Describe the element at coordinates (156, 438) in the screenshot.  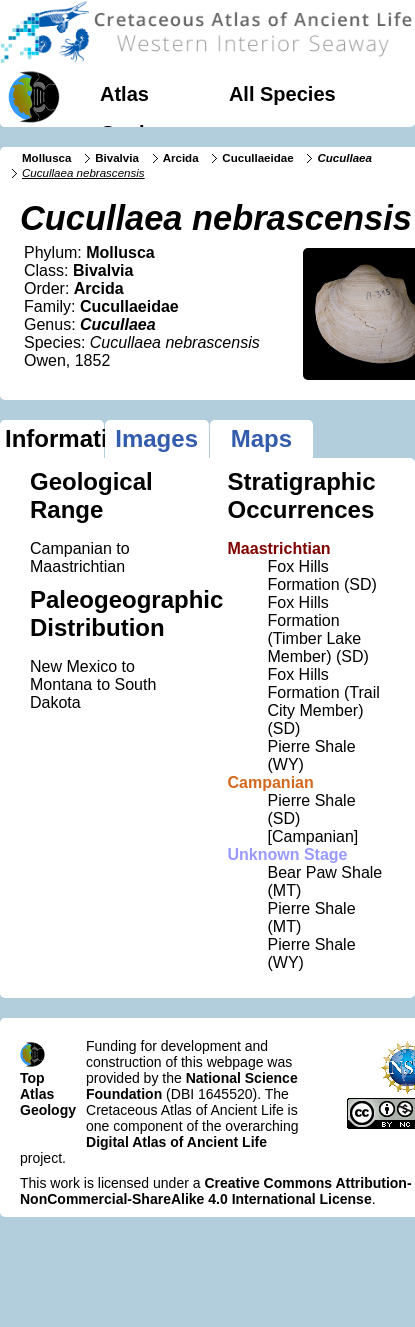
I see `Images` at that location.